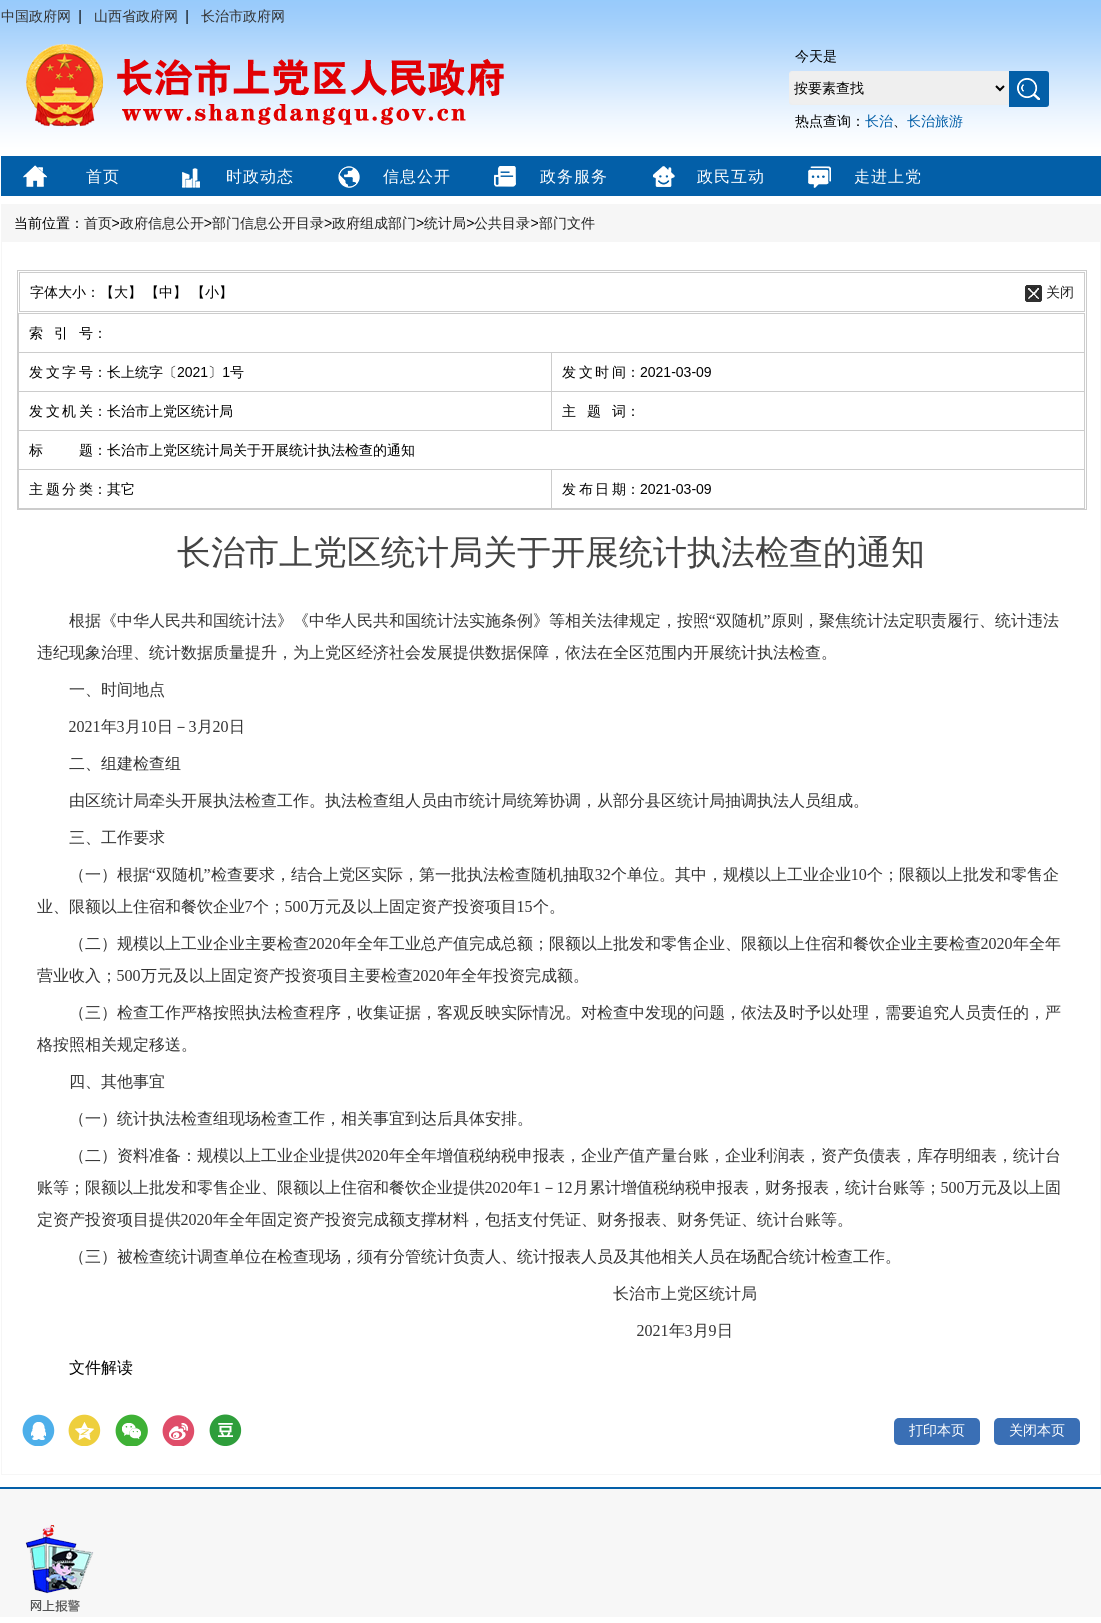 The image size is (1101, 1623). Describe the element at coordinates (935, 121) in the screenshot. I see `长治旅游` at that location.